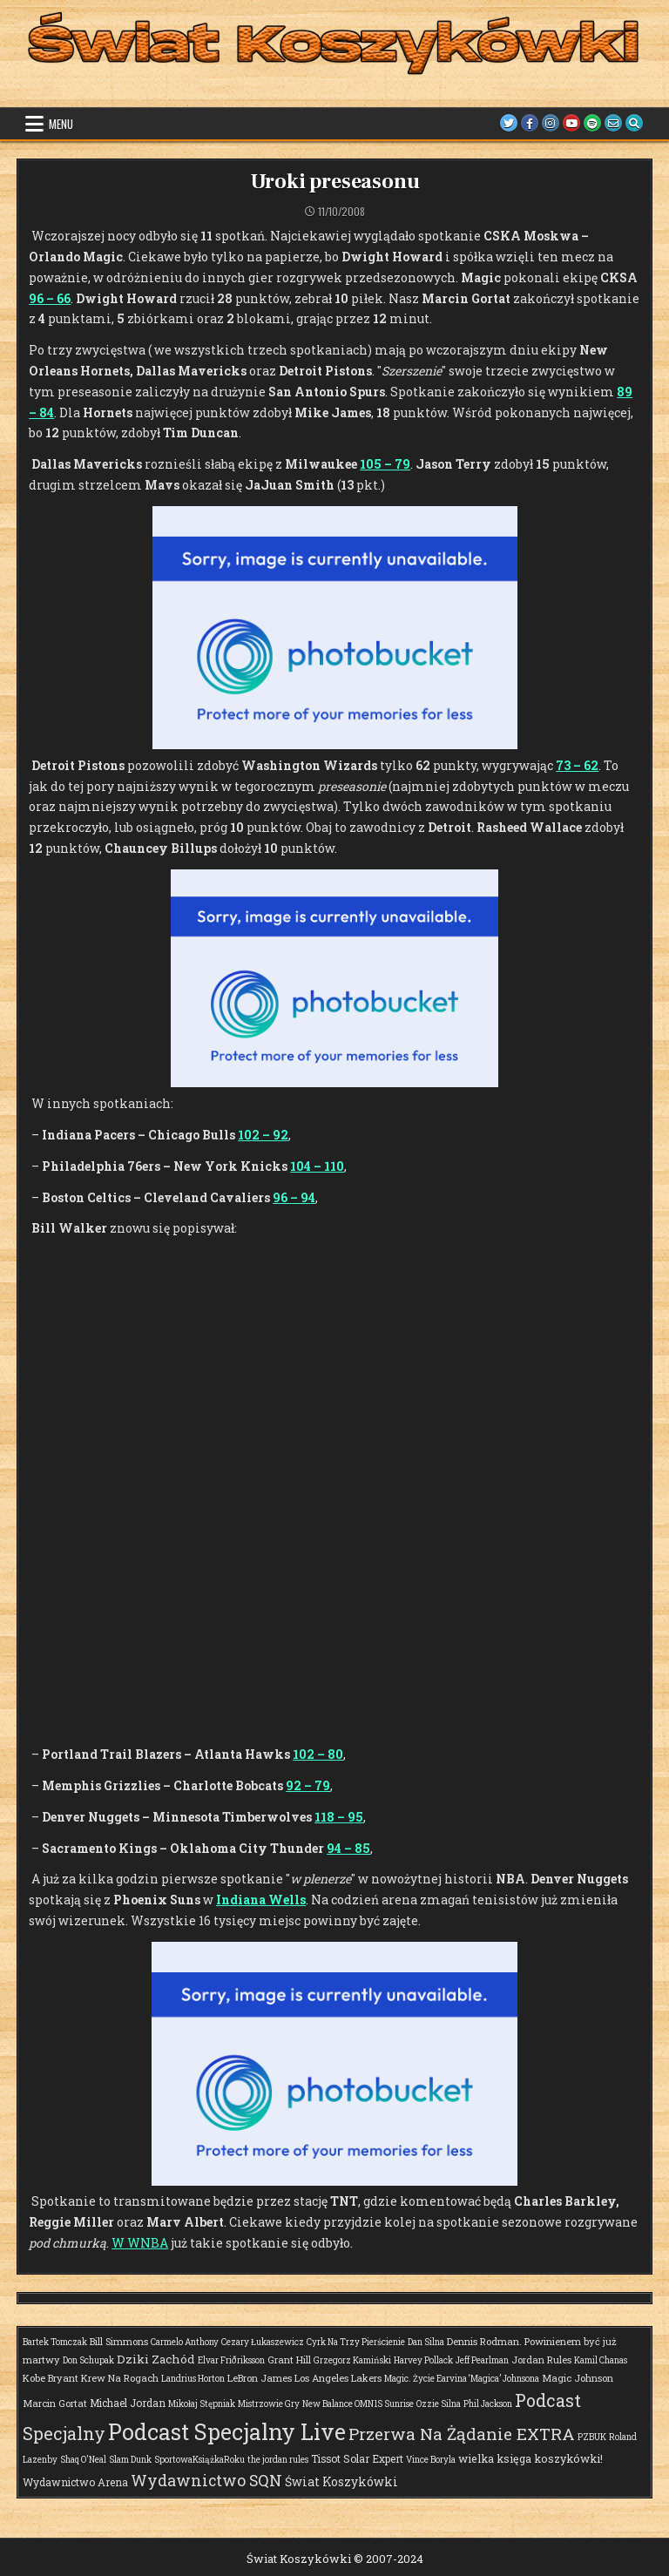 Image resolution: width=669 pixels, height=2576 pixels. I want to click on [Spotify Button], so click(588, 123).